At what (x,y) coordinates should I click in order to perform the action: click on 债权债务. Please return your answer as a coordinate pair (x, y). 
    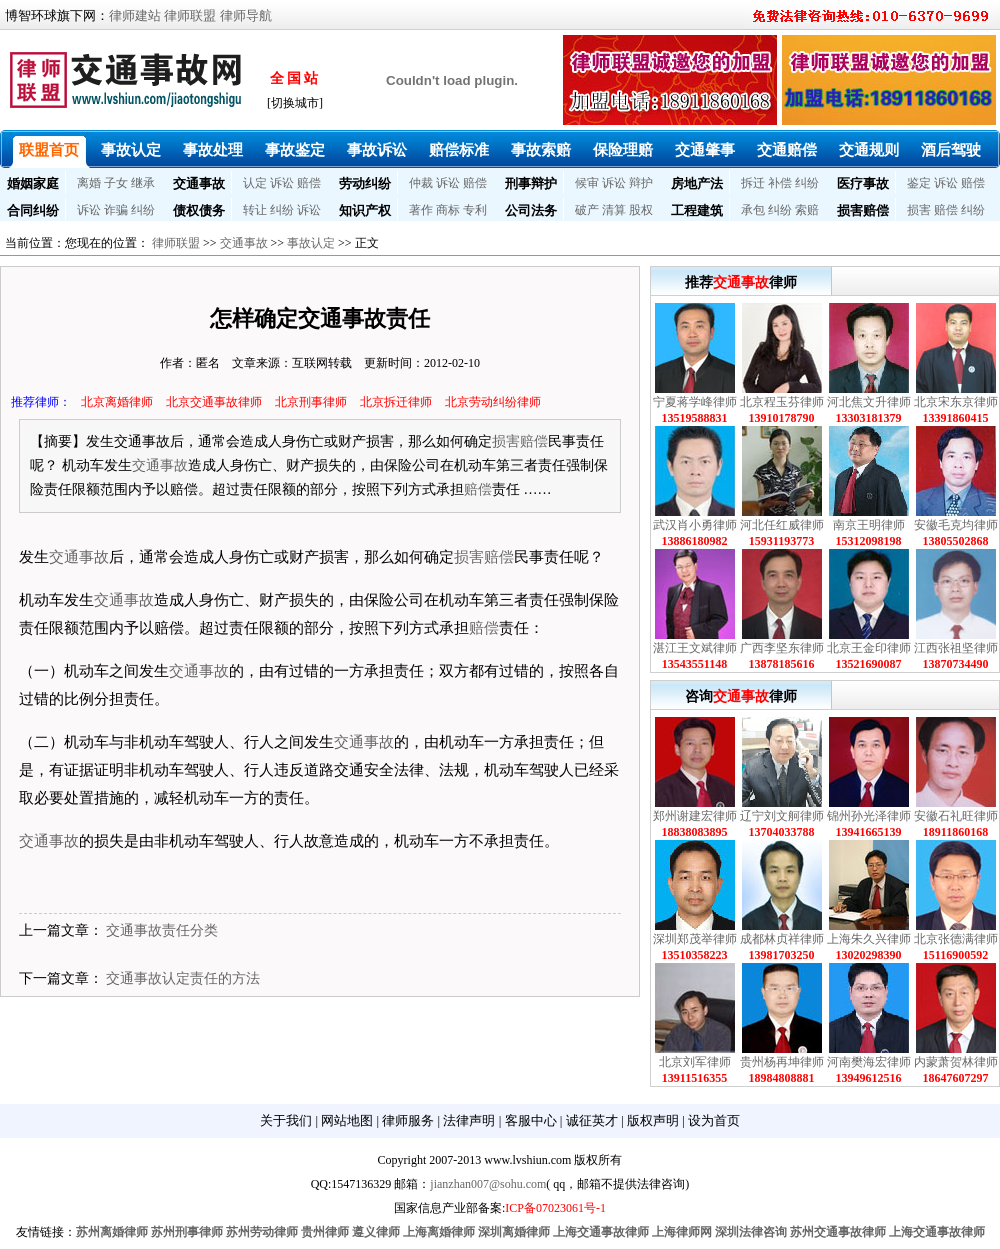
    Looking at the image, I should click on (199, 210).